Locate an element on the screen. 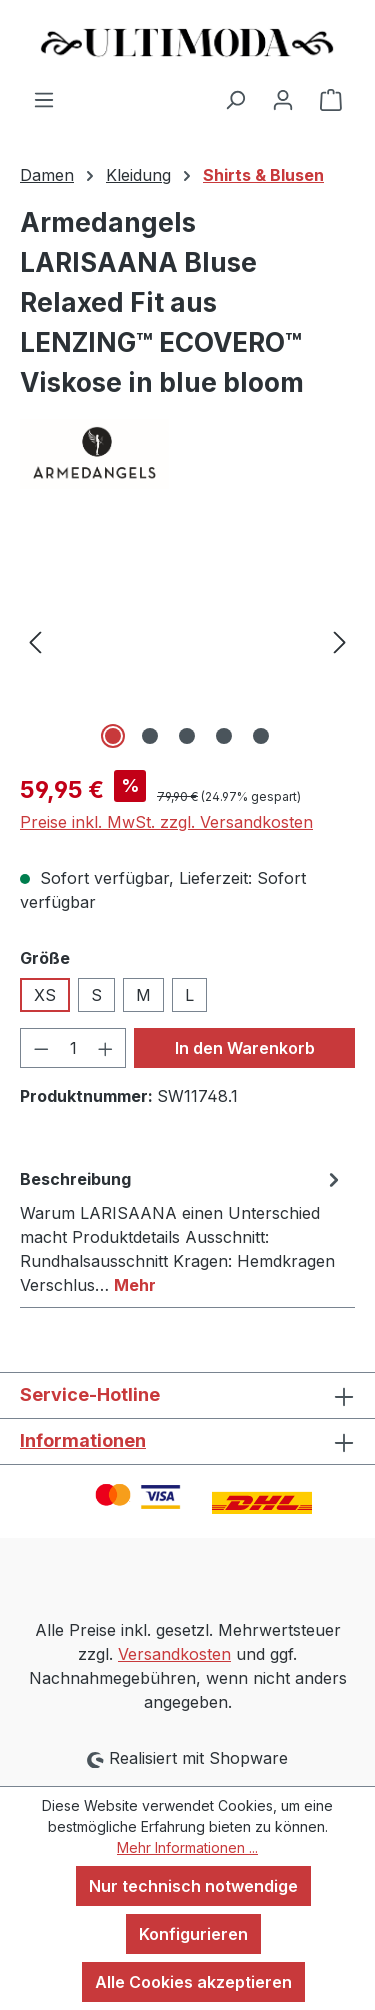 The height and width of the screenshot is (2010, 375). [Menü] is located at coordinates (44, 99).